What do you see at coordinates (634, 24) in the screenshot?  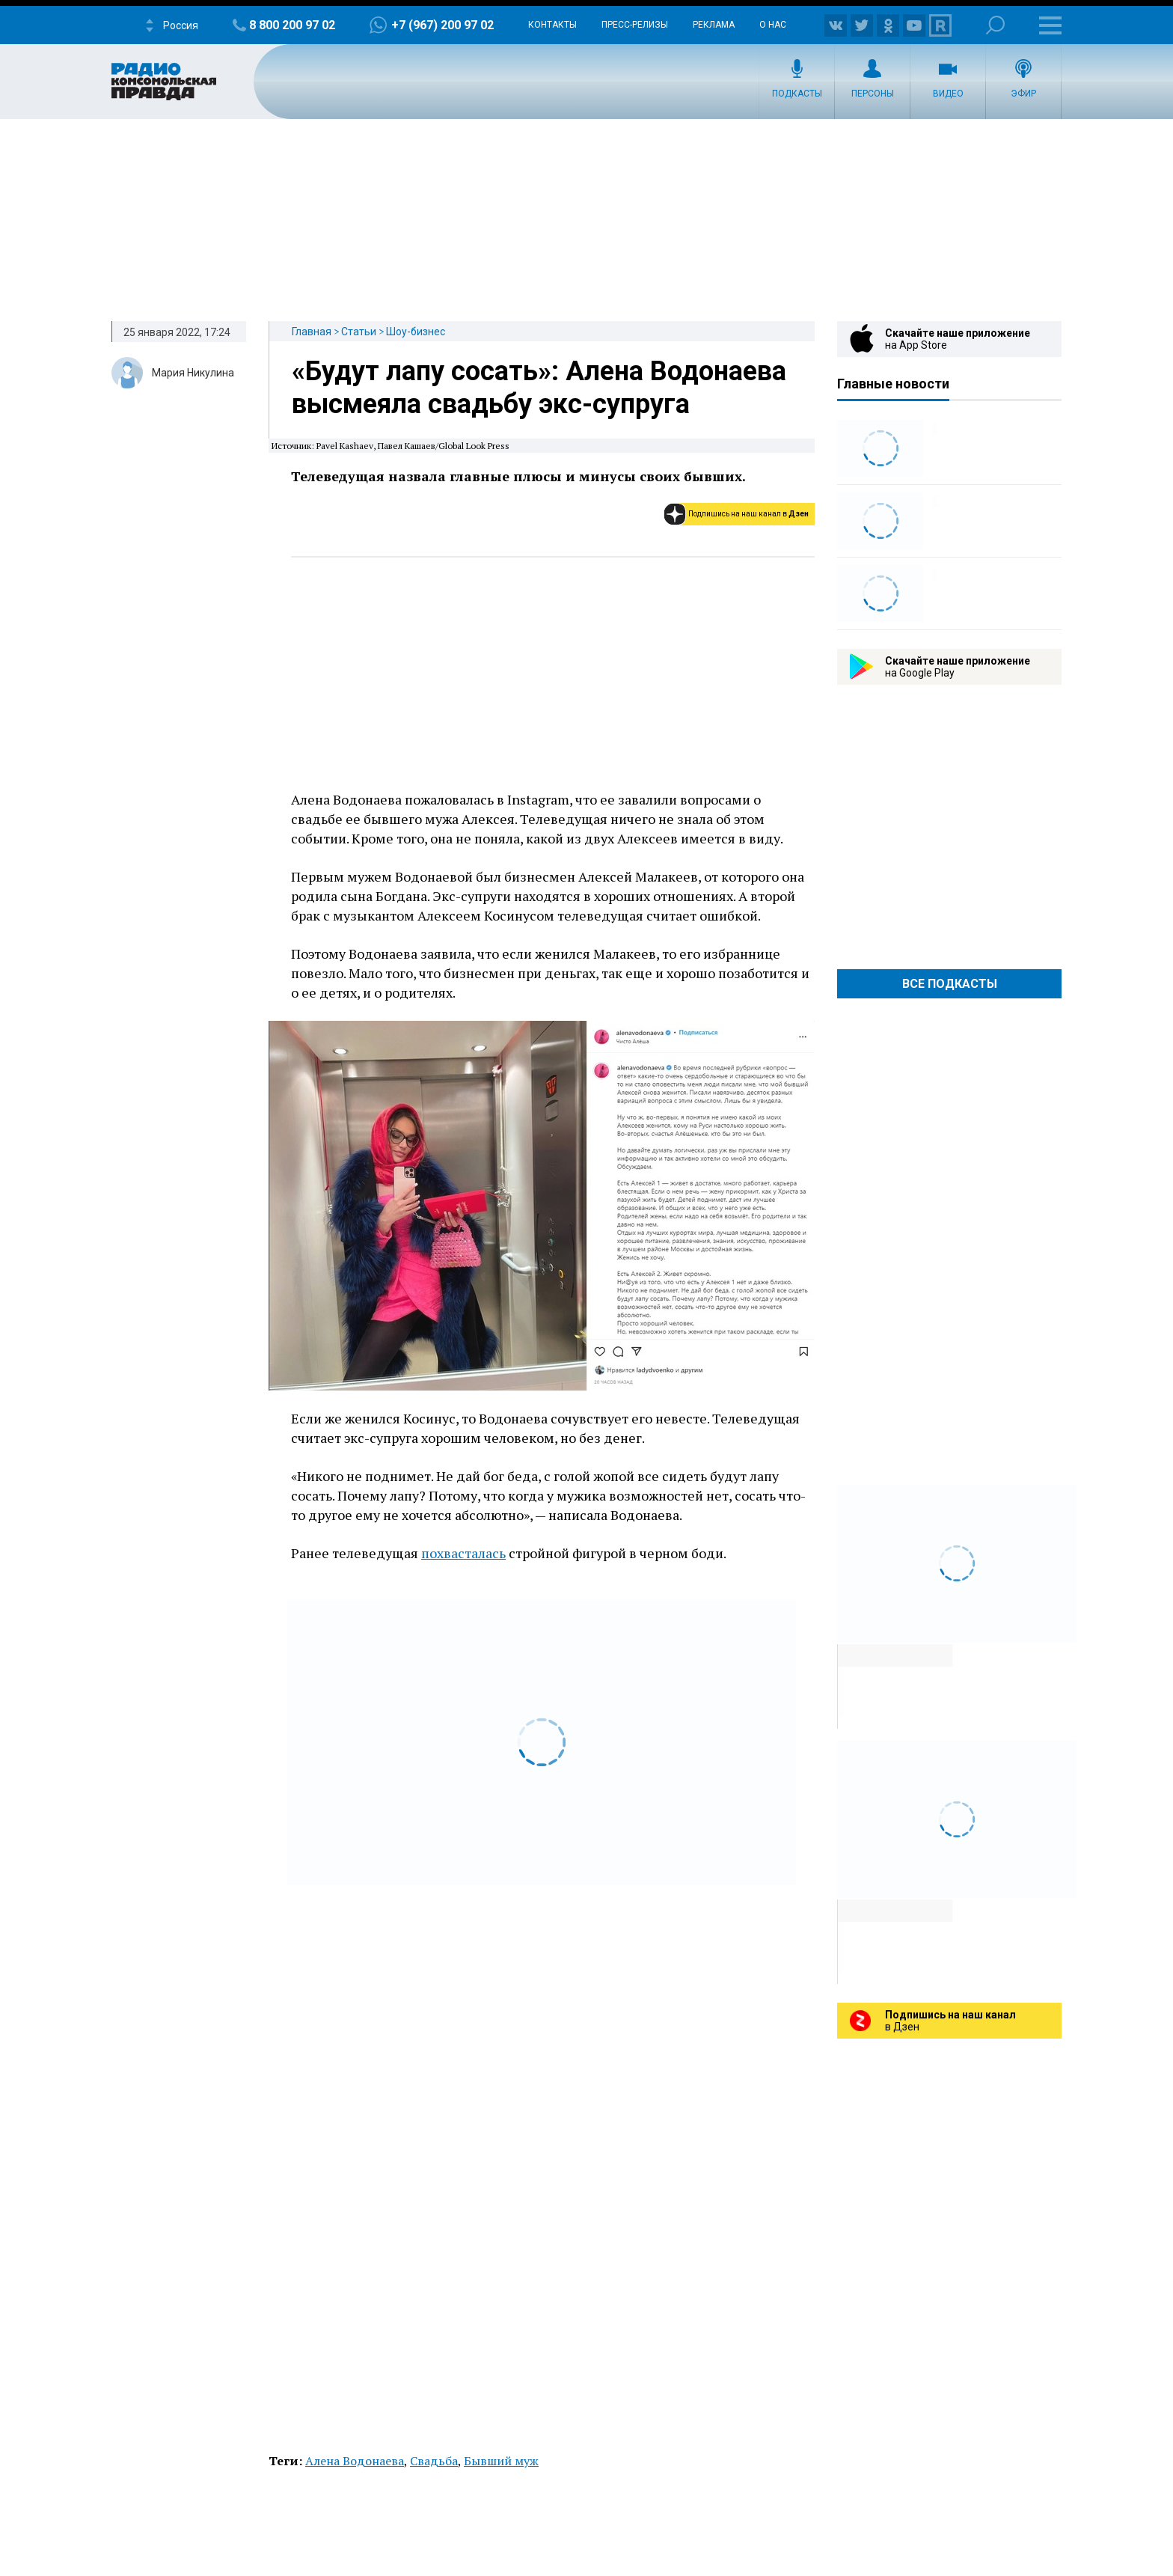 I see `Пресс-релизы` at bounding box center [634, 24].